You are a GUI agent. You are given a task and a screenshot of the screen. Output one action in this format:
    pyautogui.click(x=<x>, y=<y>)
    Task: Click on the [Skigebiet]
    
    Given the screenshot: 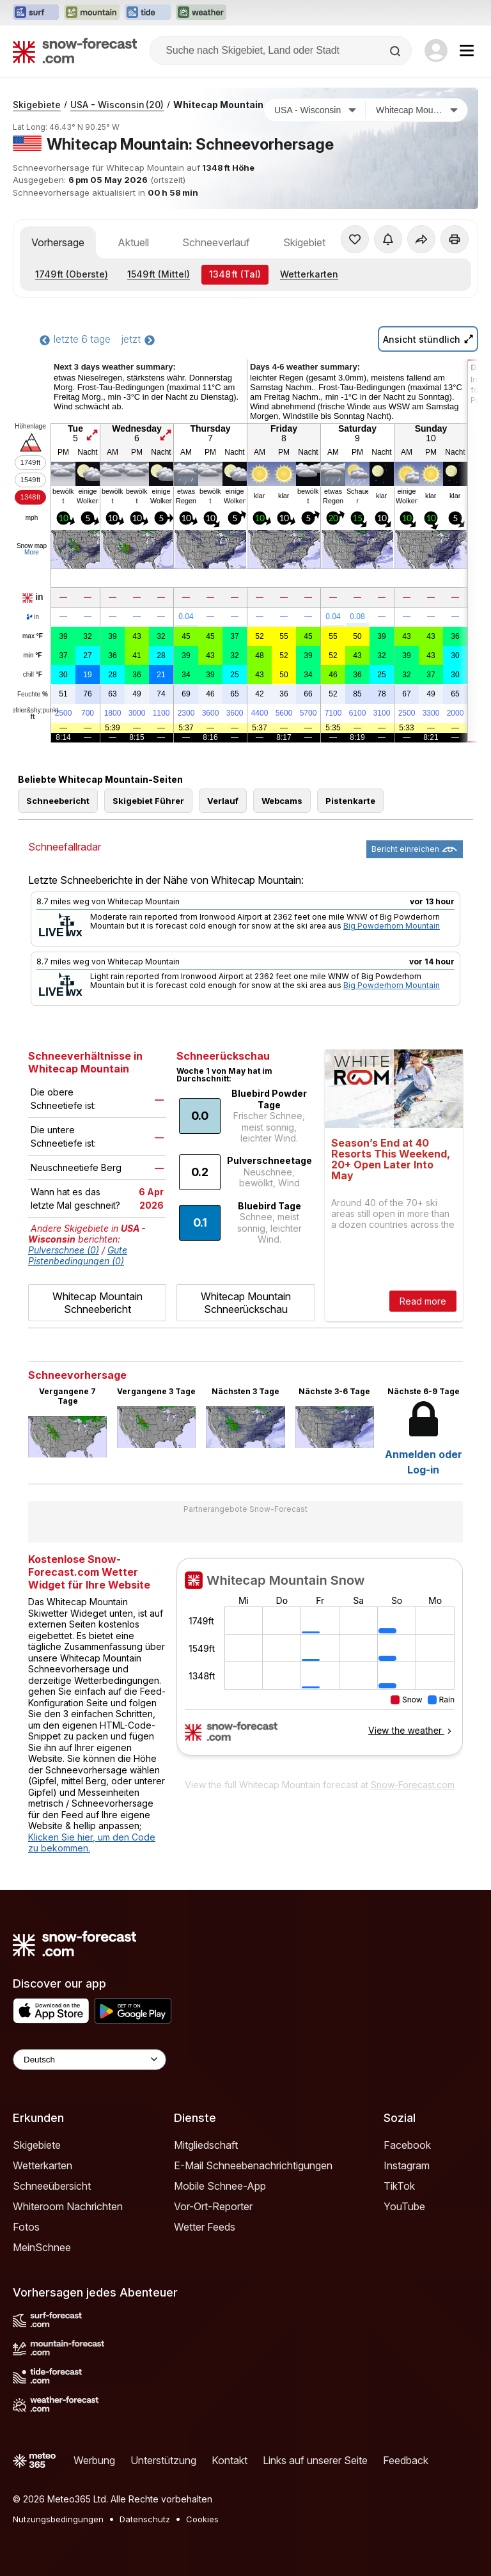 What is the action you would take?
    pyautogui.click(x=416, y=110)
    